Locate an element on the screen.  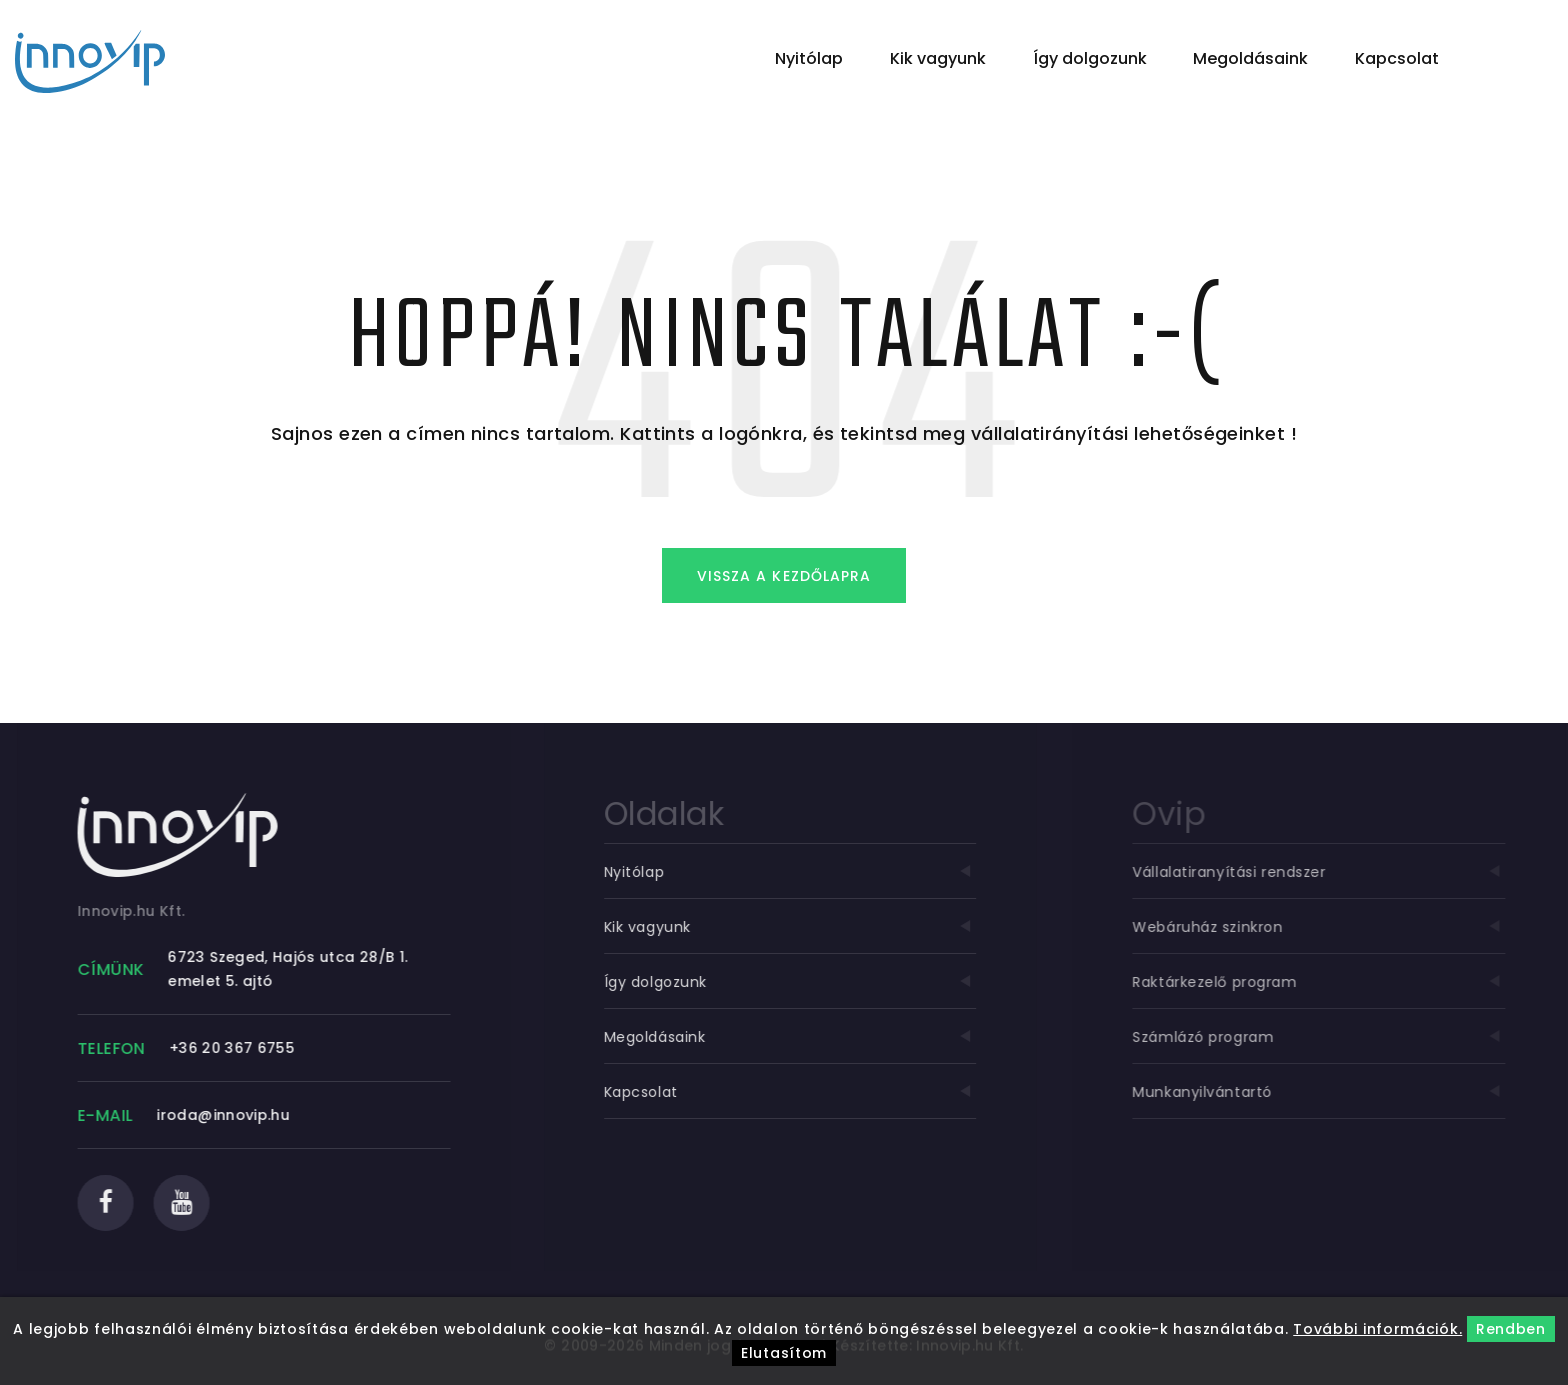
Webáruház szinkron is located at coordinates (1337, 927).